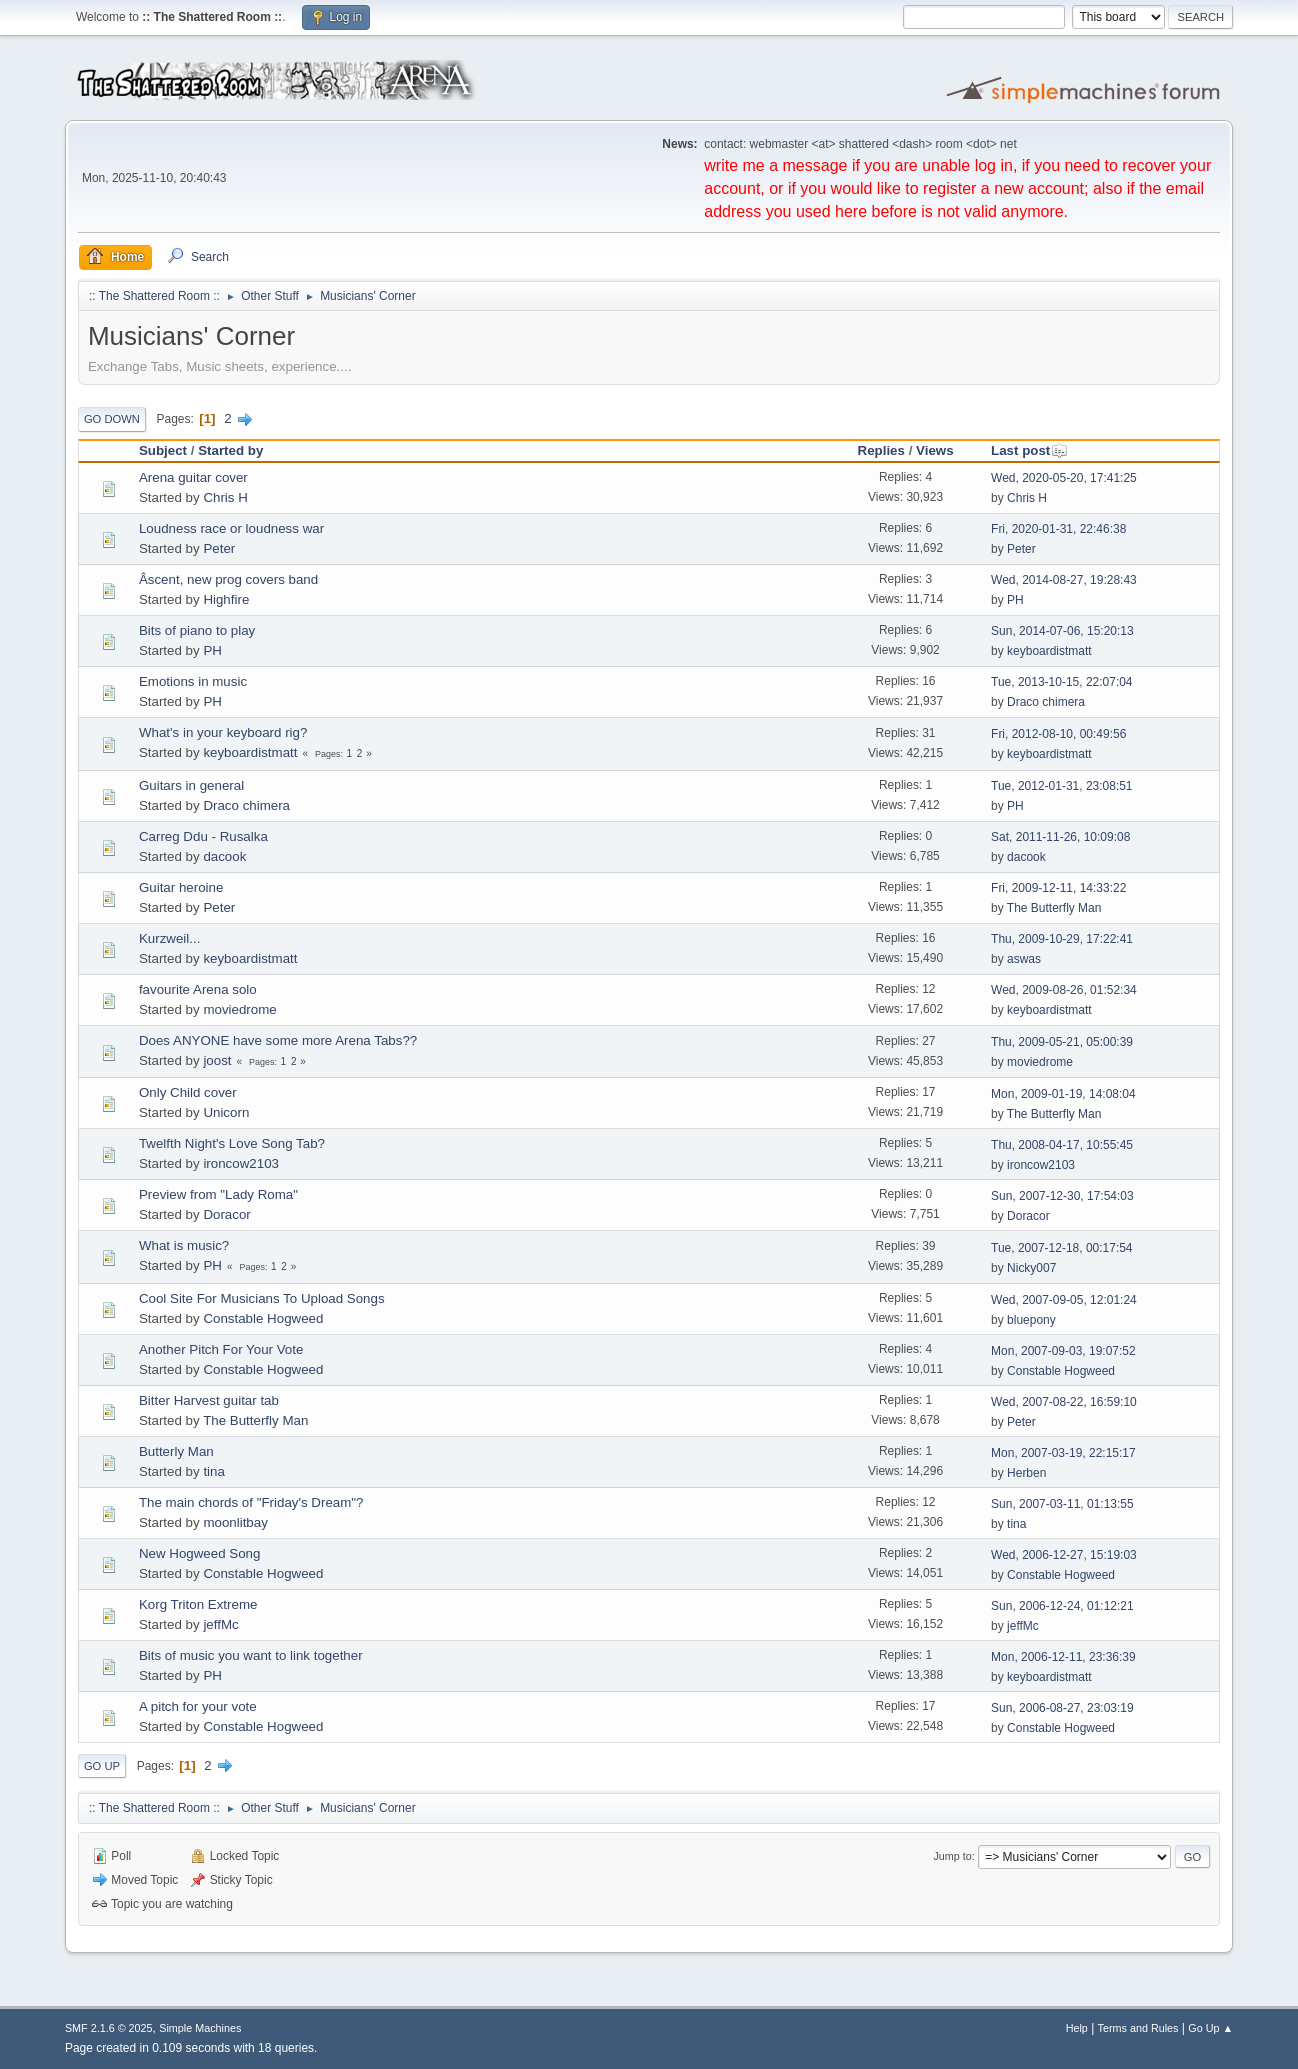 The width and height of the screenshot is (1298, 2069). What do you see at coordinates (1049, 651) in the screenshot?
I see `keyboardistmatt` at bounding box center [1049, 651].